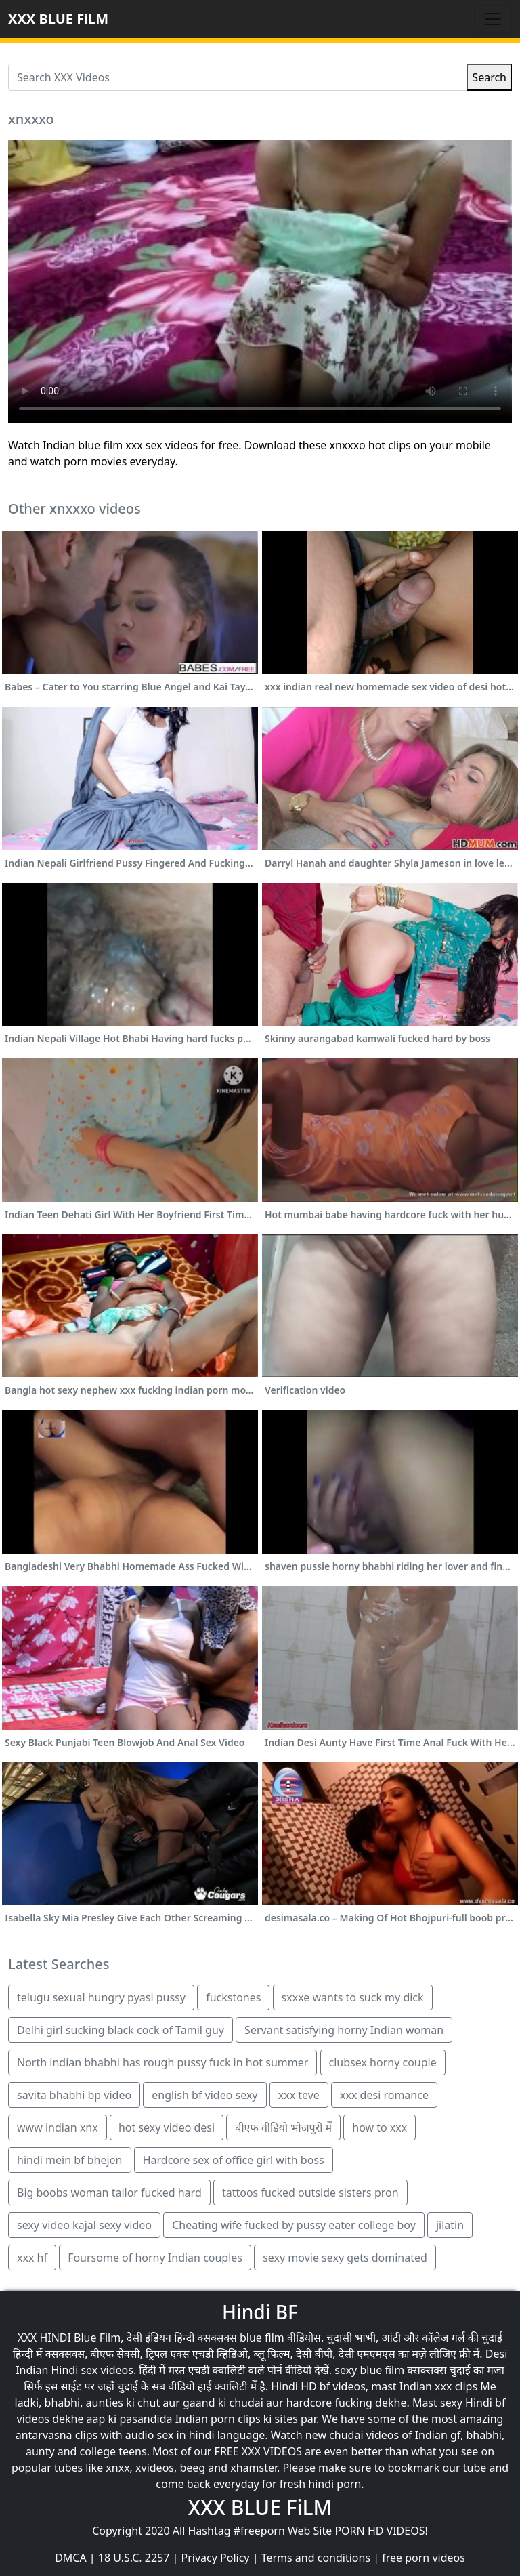 This screenshot has height=2576, width=520. What do you see at coordinates (294, 2225) in the screenshot?
I see `Cheating wife fucked by pussy eater college boy` at bounding box center [294, 2225].